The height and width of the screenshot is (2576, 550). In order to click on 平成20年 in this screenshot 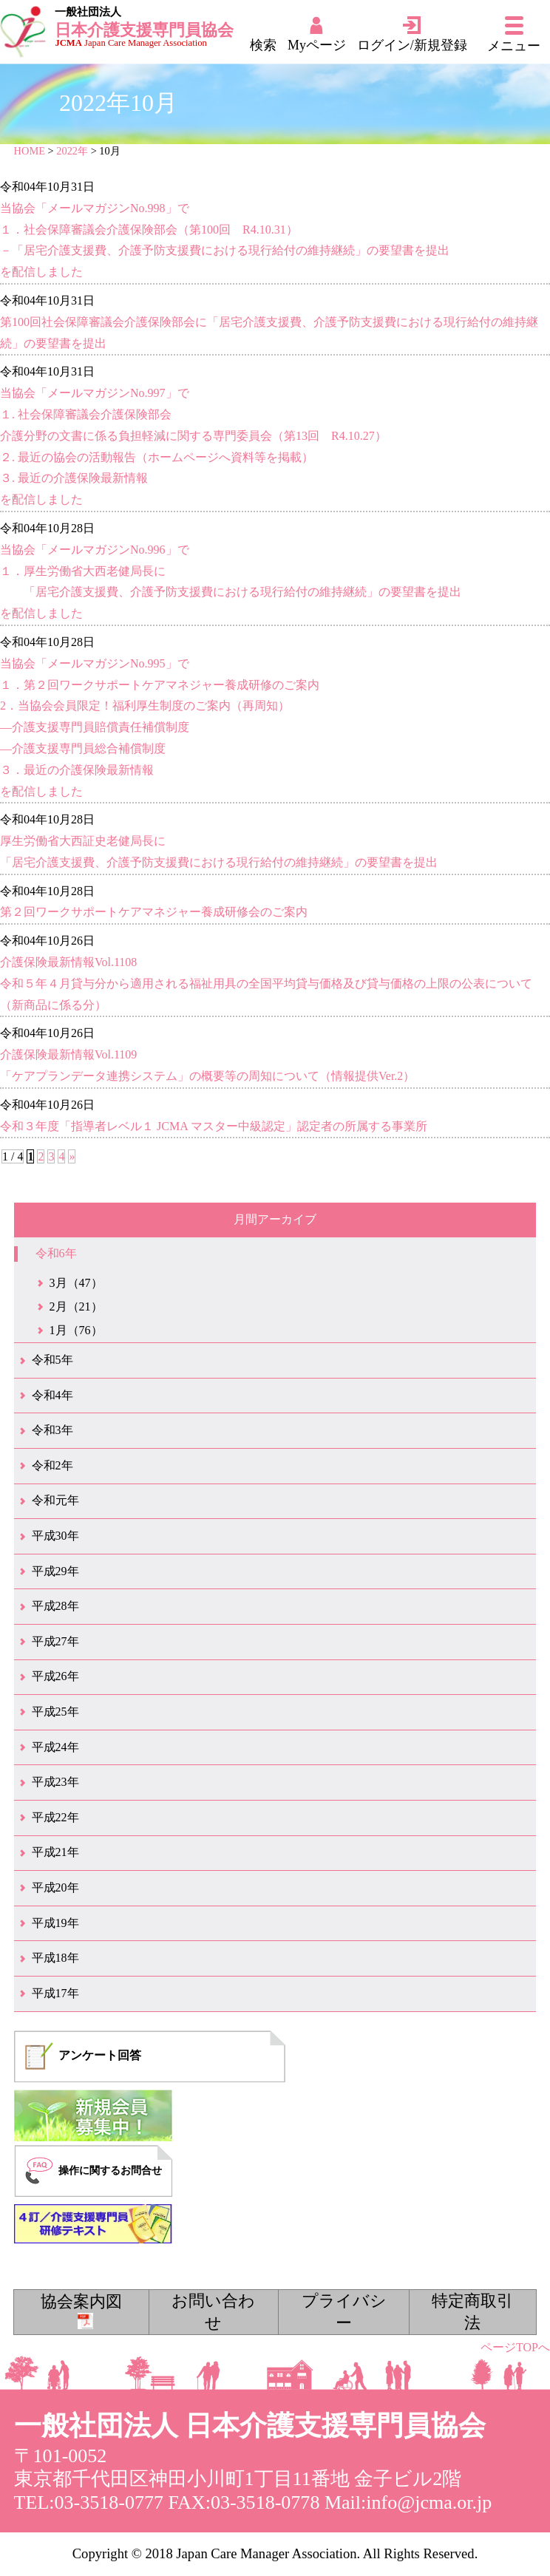, I will do `click(55, 1887)`.